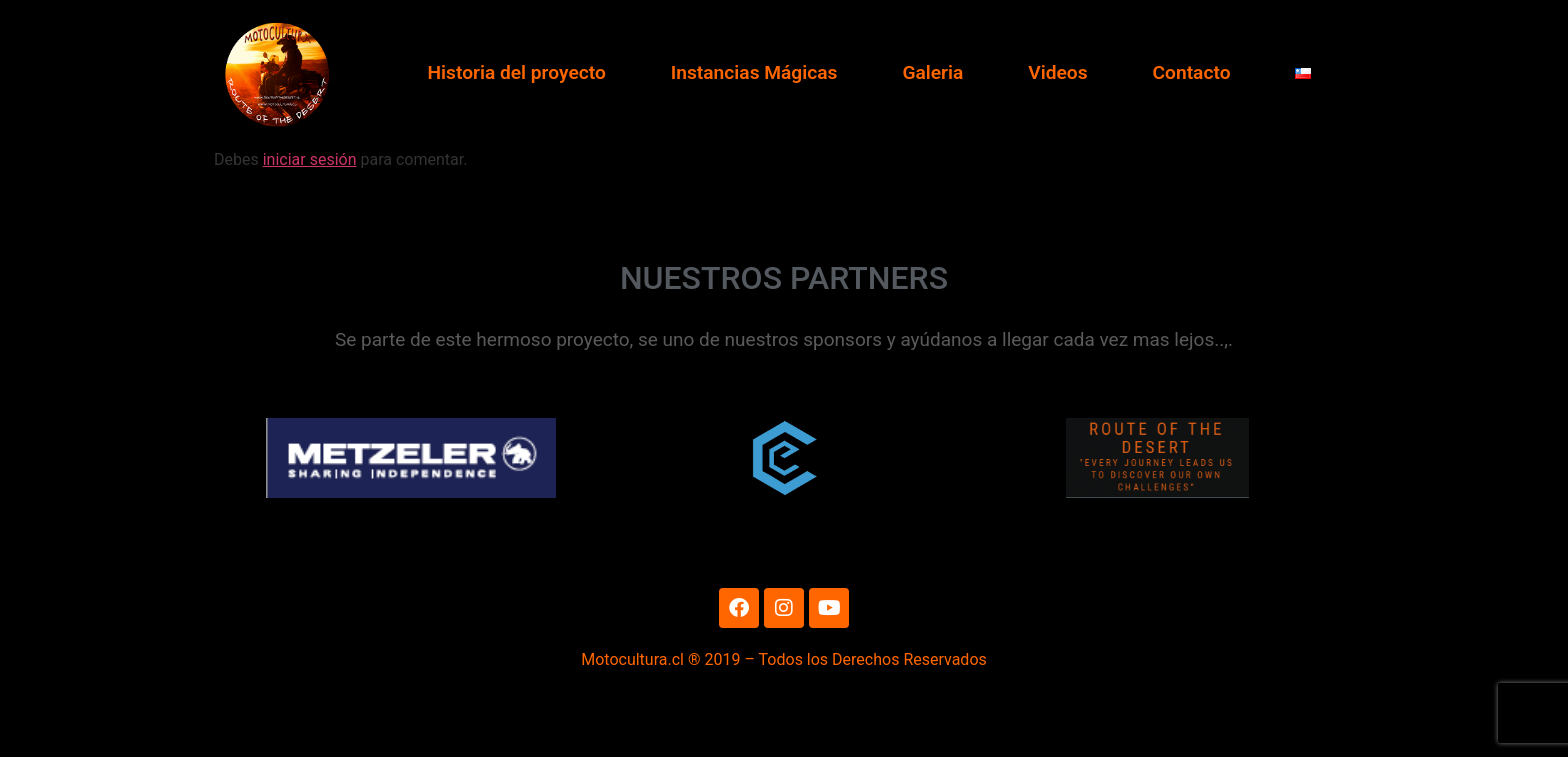  Describe the element at coordinates (1057, 72) in the screenshot. I see `Videos` at that location.